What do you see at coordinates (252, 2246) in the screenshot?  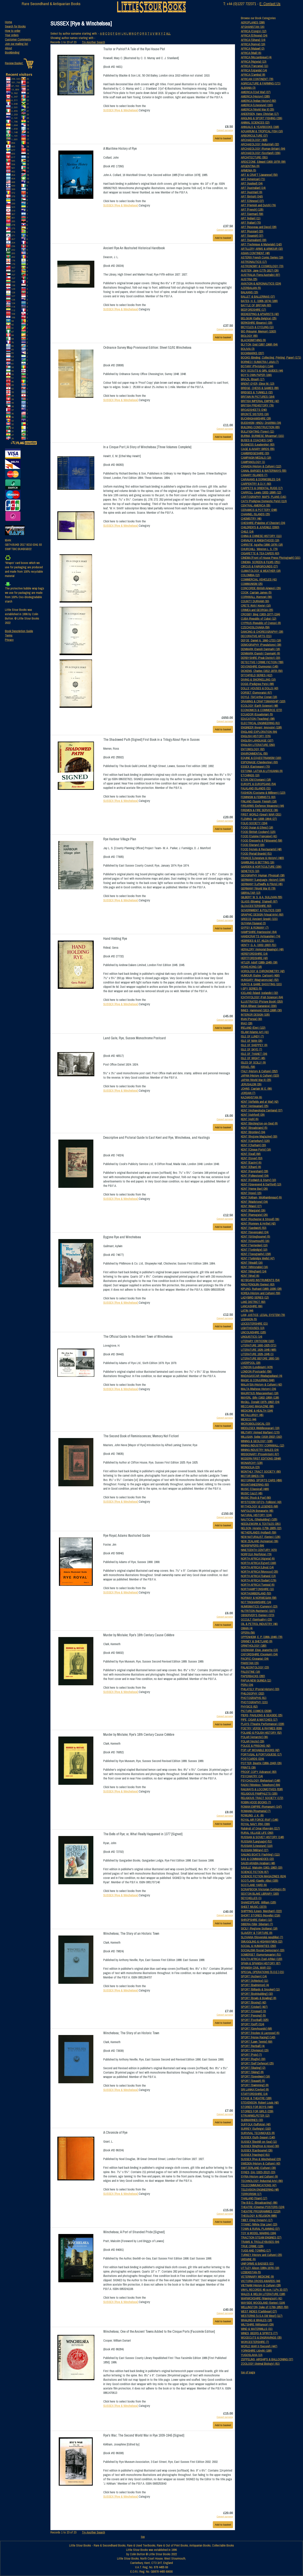 I see `TRUE CRIME (129)` at bounding box center [252, 2246].